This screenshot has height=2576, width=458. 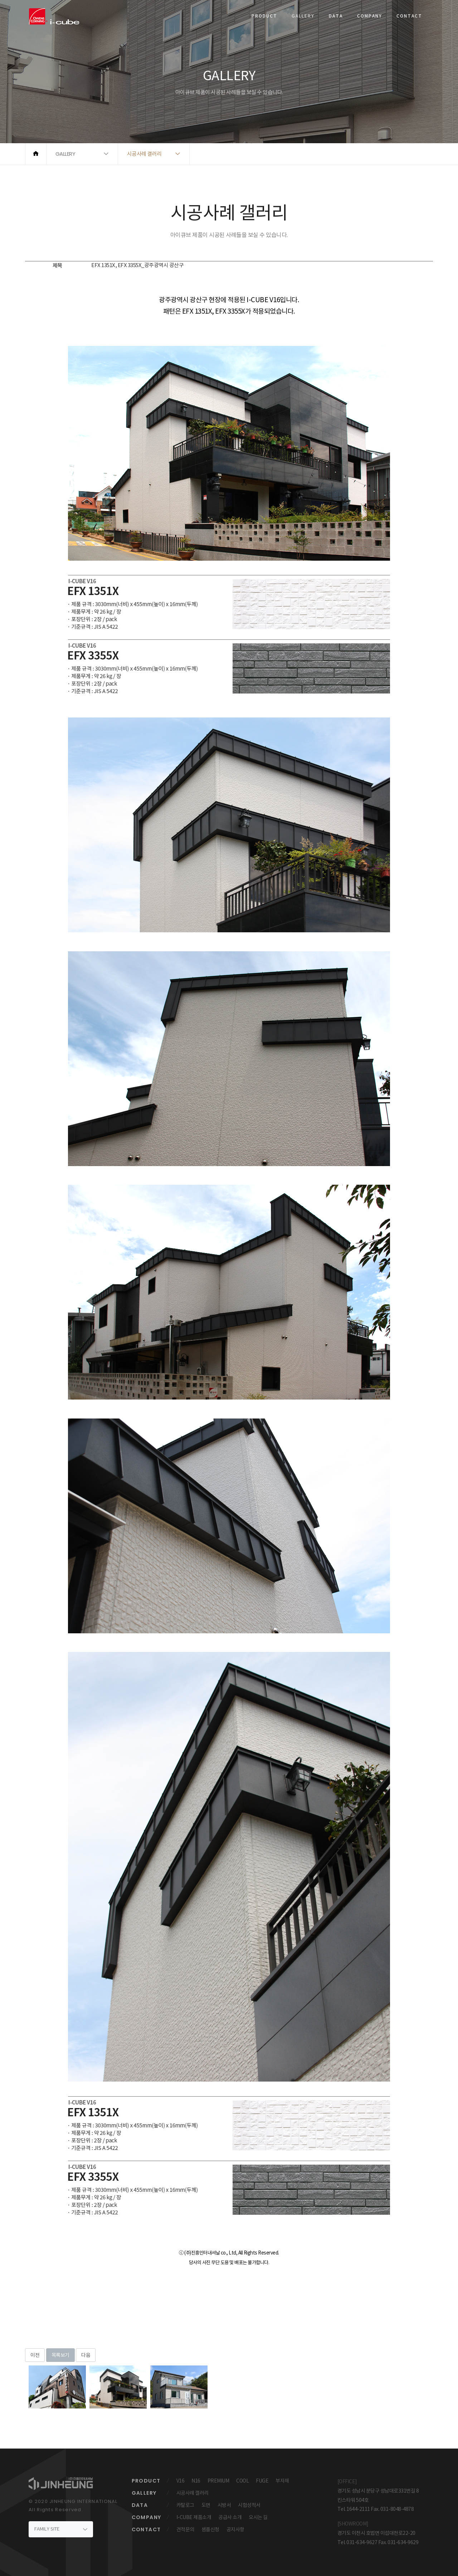 What do you see at coordinates (336, 16) in the screenshot?
I see `DATA` at bounding box center [336, 16].